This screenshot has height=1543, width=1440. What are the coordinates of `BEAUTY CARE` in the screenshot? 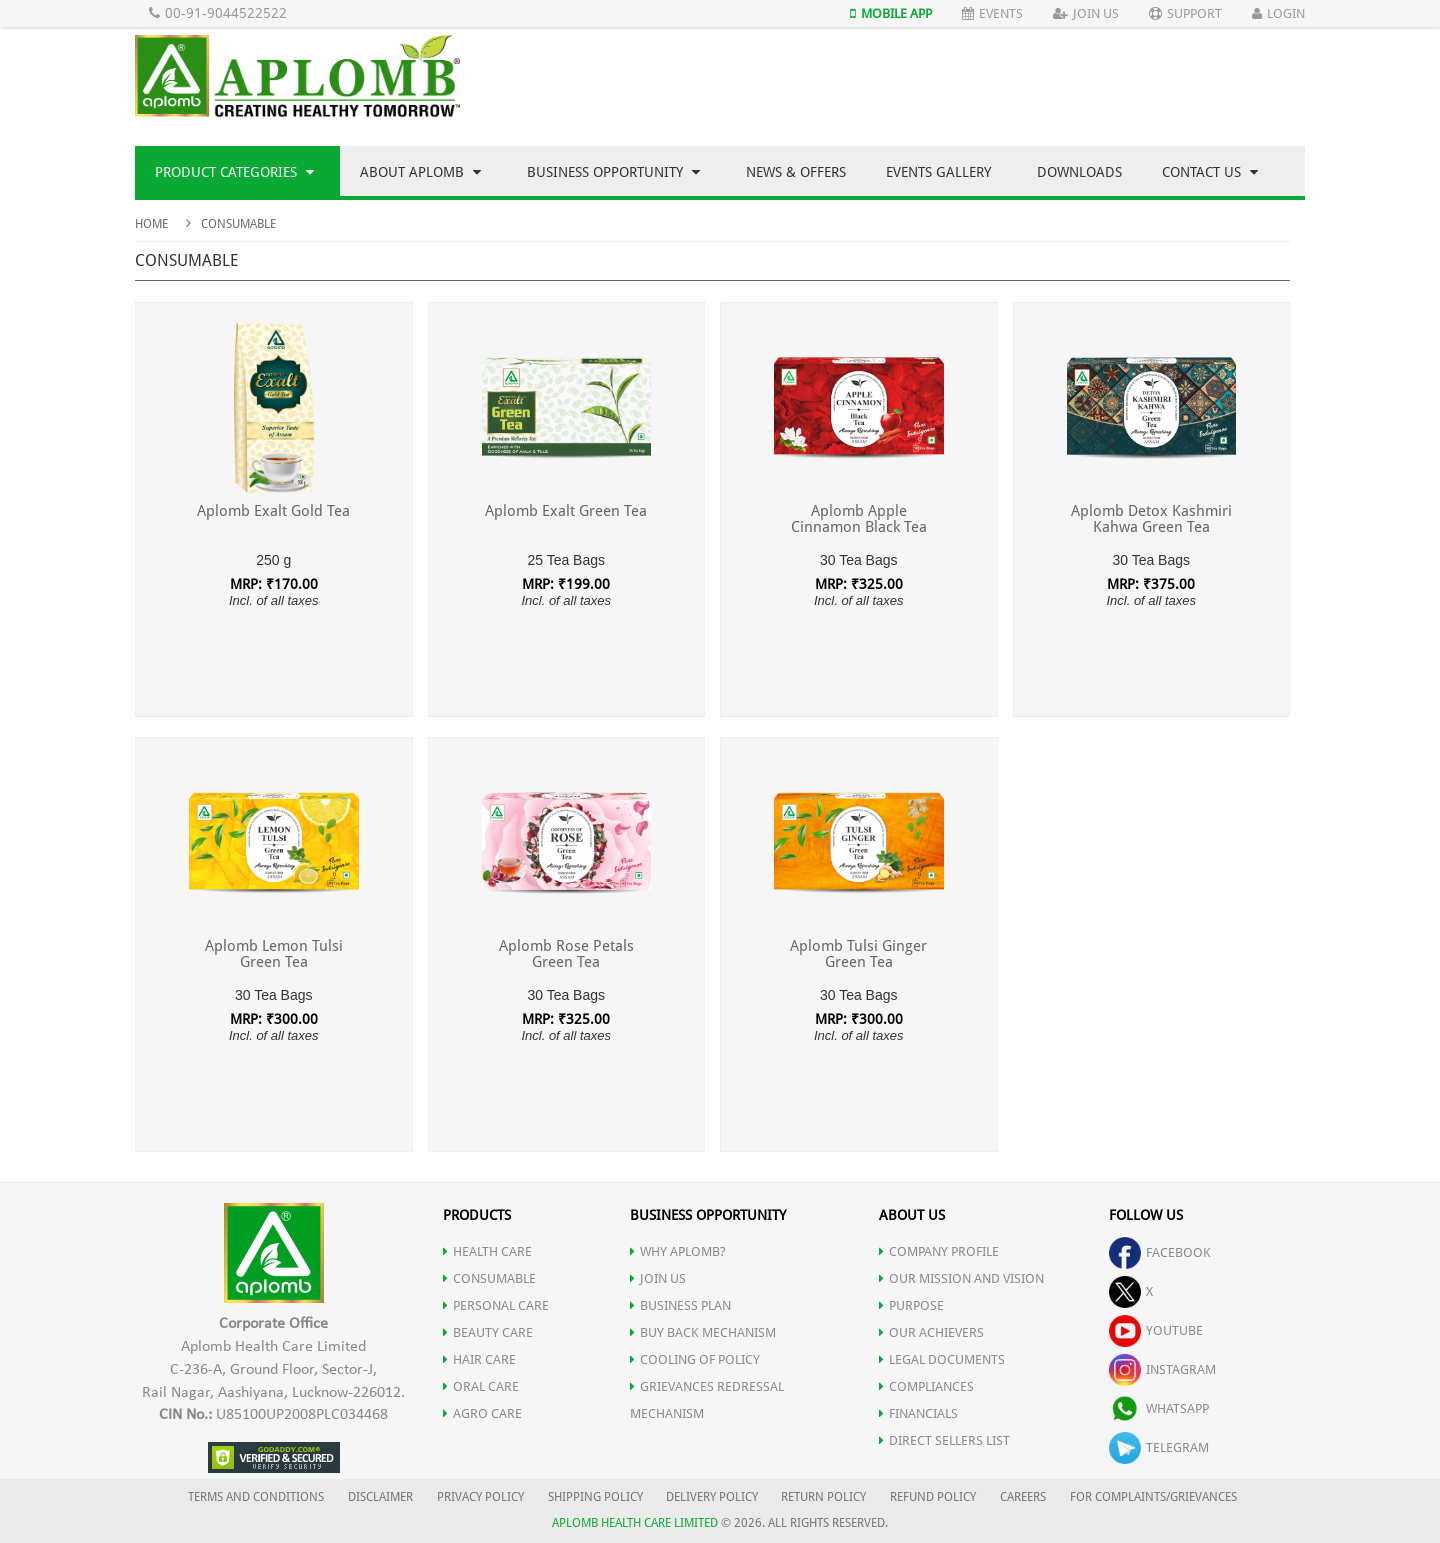 It's located at (488, 1332).